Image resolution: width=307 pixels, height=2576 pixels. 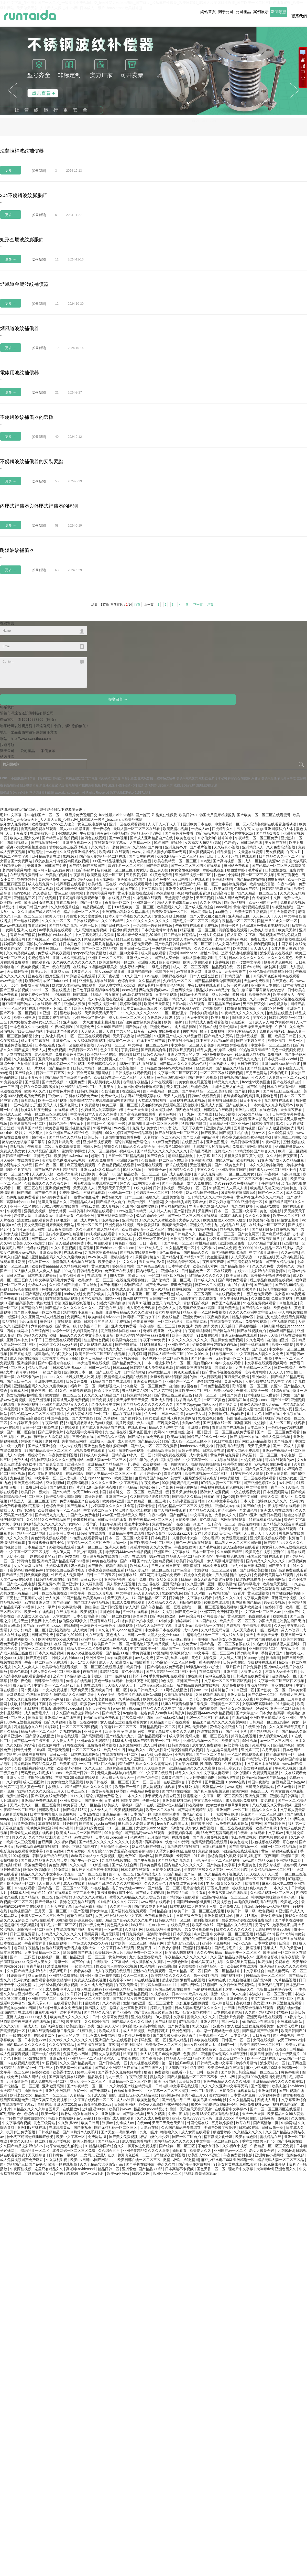 I want to click on 老司机午夜精品, so click(x=136, y=1085).